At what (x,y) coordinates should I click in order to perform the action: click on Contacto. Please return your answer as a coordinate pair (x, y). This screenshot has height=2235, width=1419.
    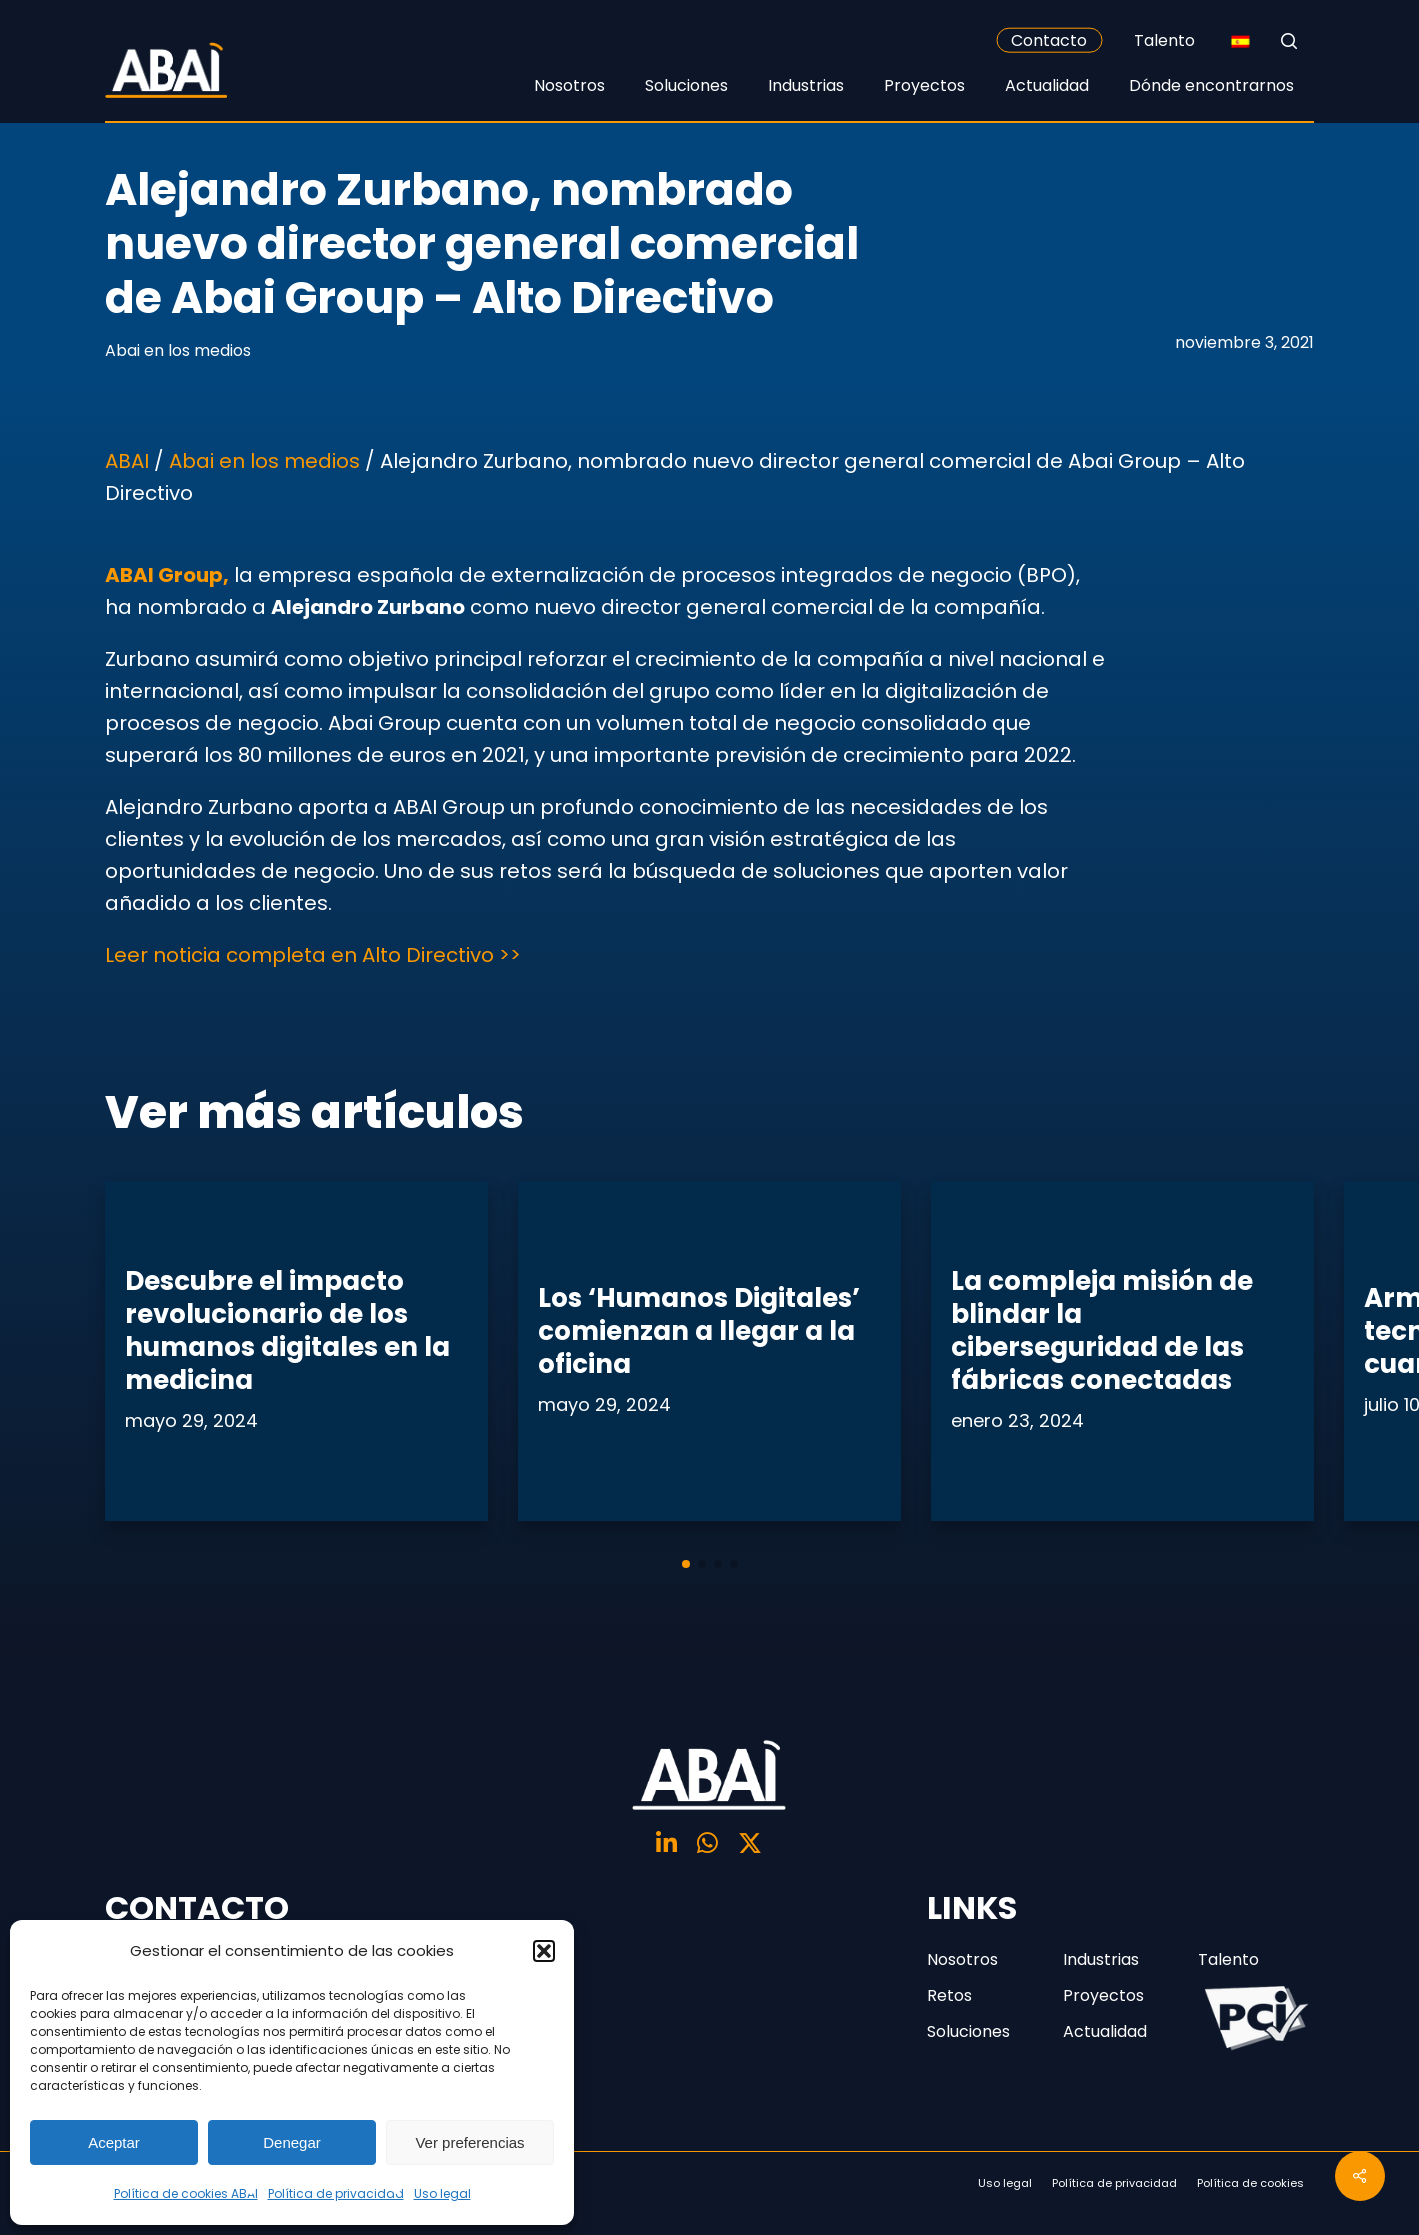
    Looking at the image, I should click on (1049, 40).